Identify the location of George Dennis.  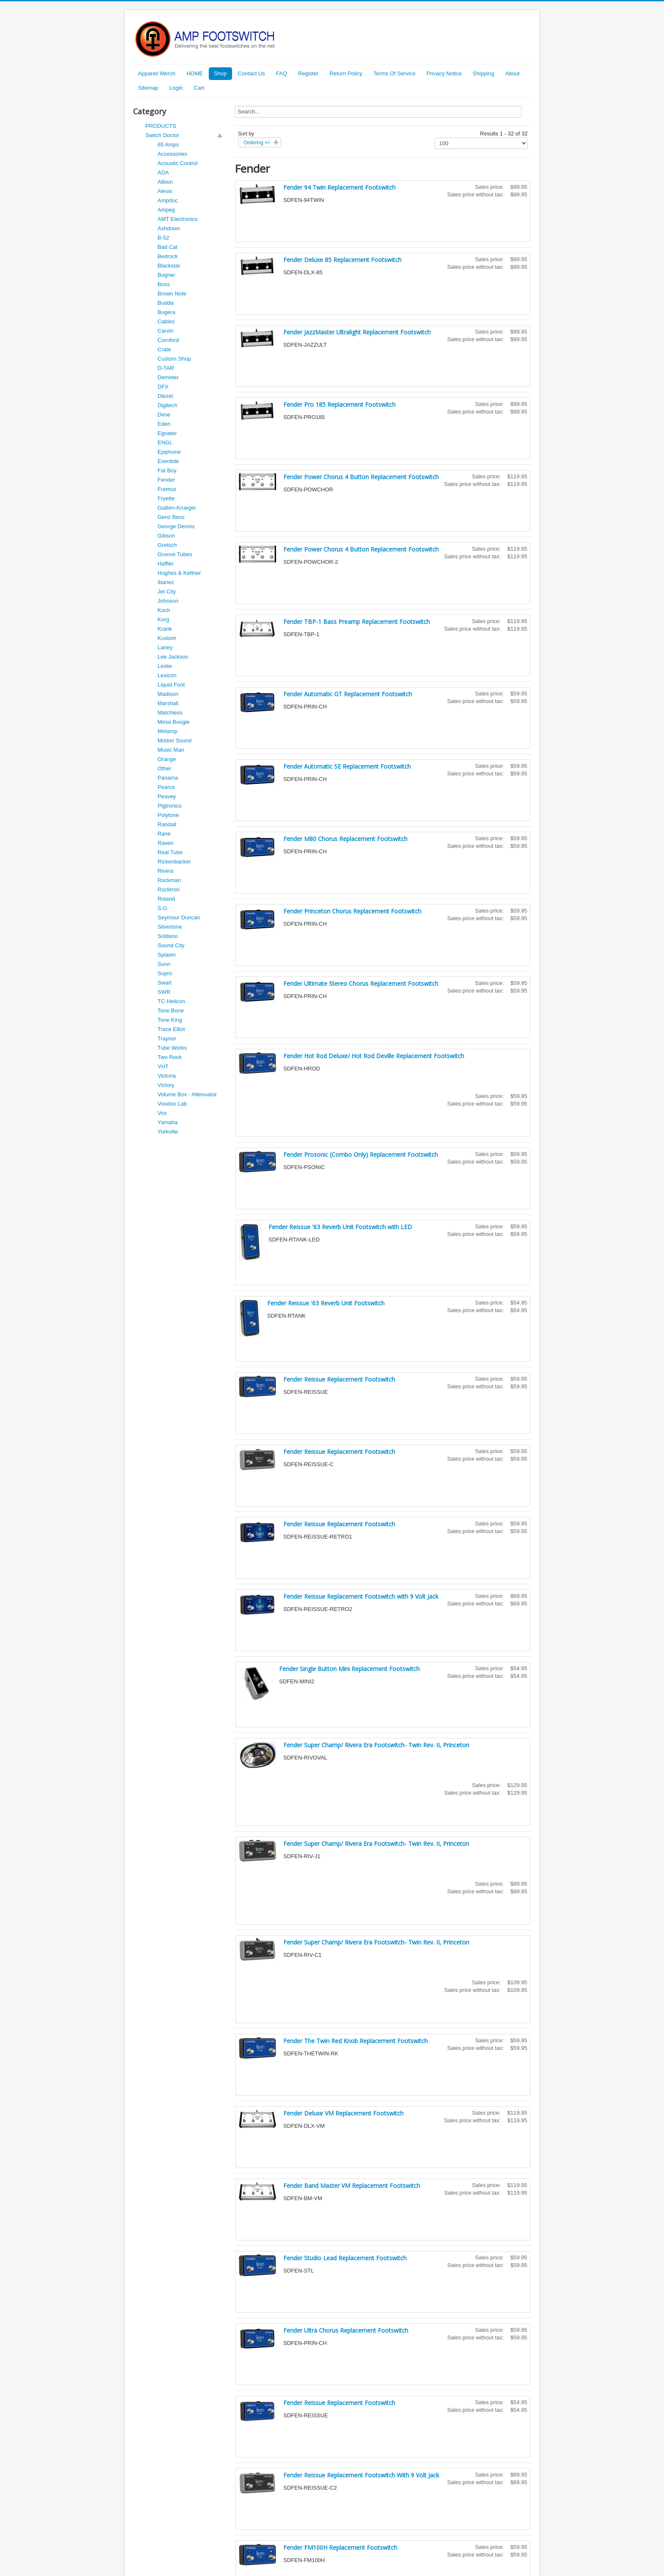
(176, 526).